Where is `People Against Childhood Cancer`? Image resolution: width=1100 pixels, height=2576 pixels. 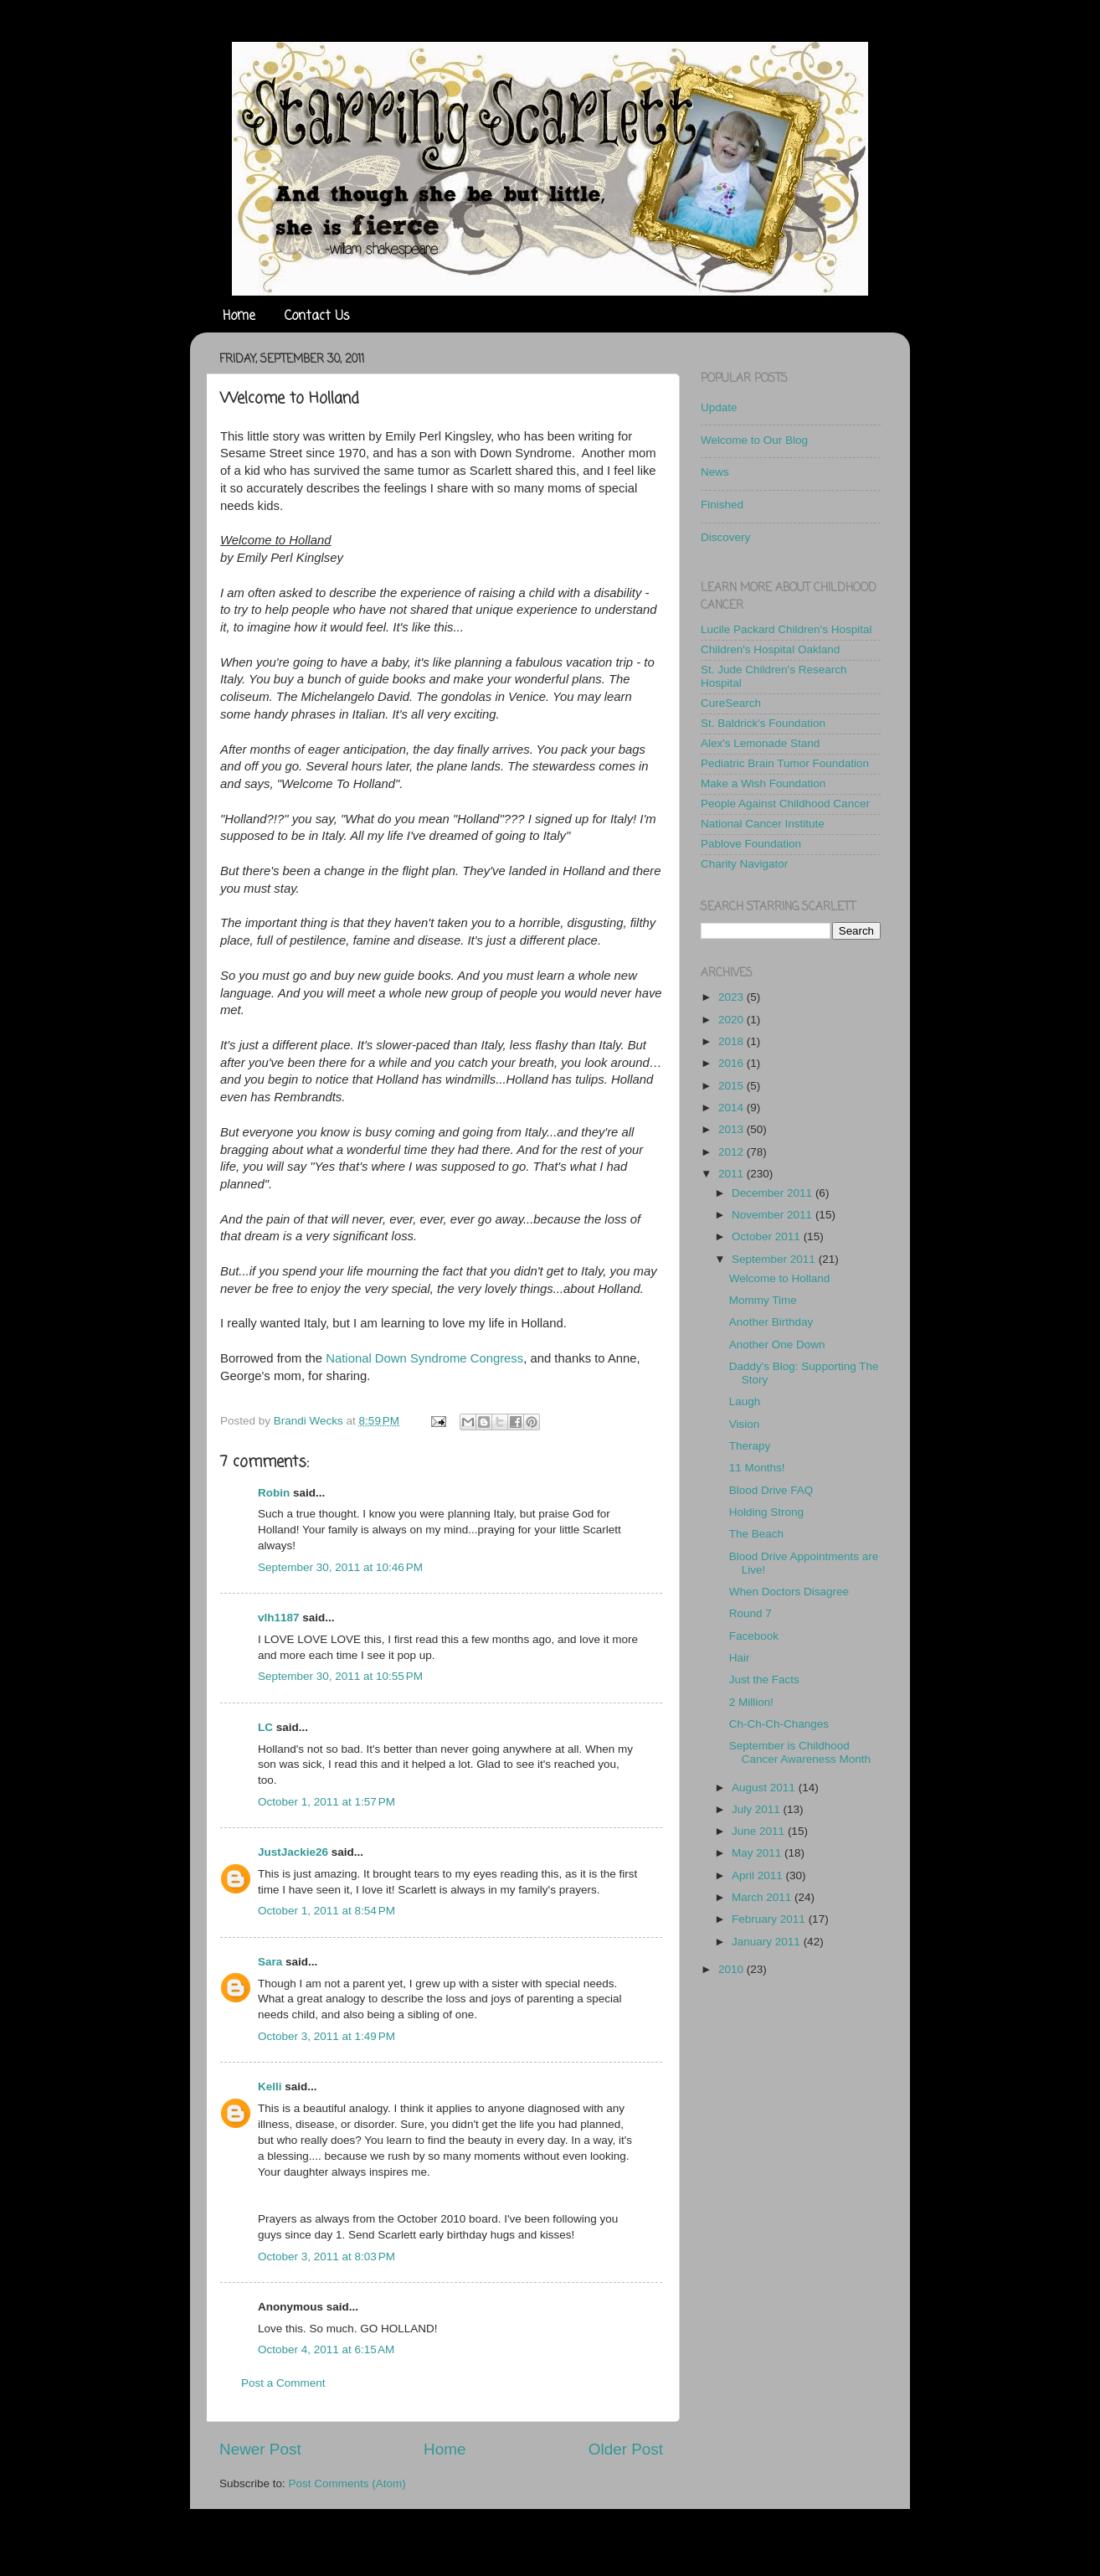
People Against Childhood Cancer is located at coordinates (785, 803).